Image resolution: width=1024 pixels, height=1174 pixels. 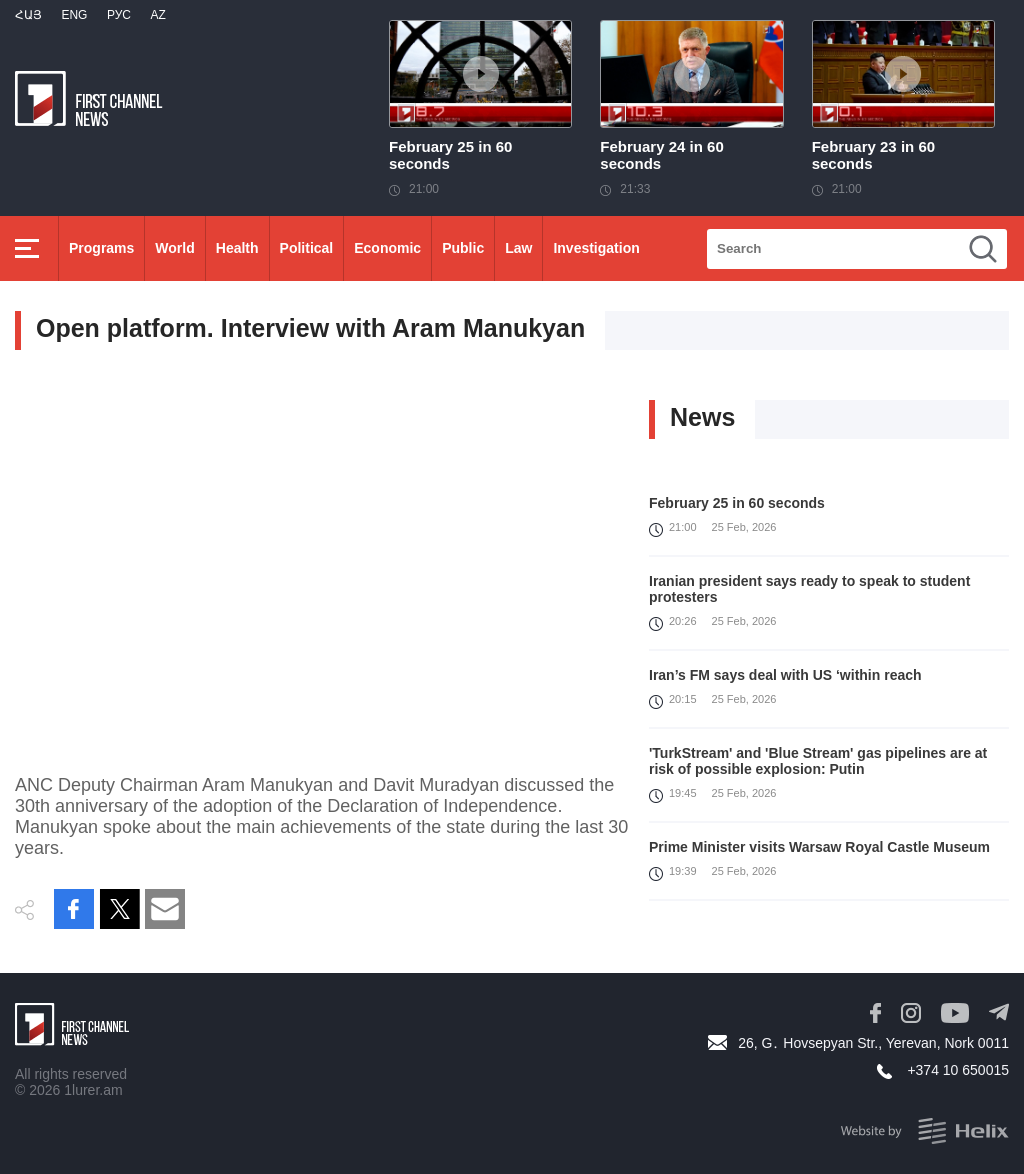 What do you see at coordinates (596, 248) in the screenshot?
I see `Investigation` at bounding box center [596, 248].